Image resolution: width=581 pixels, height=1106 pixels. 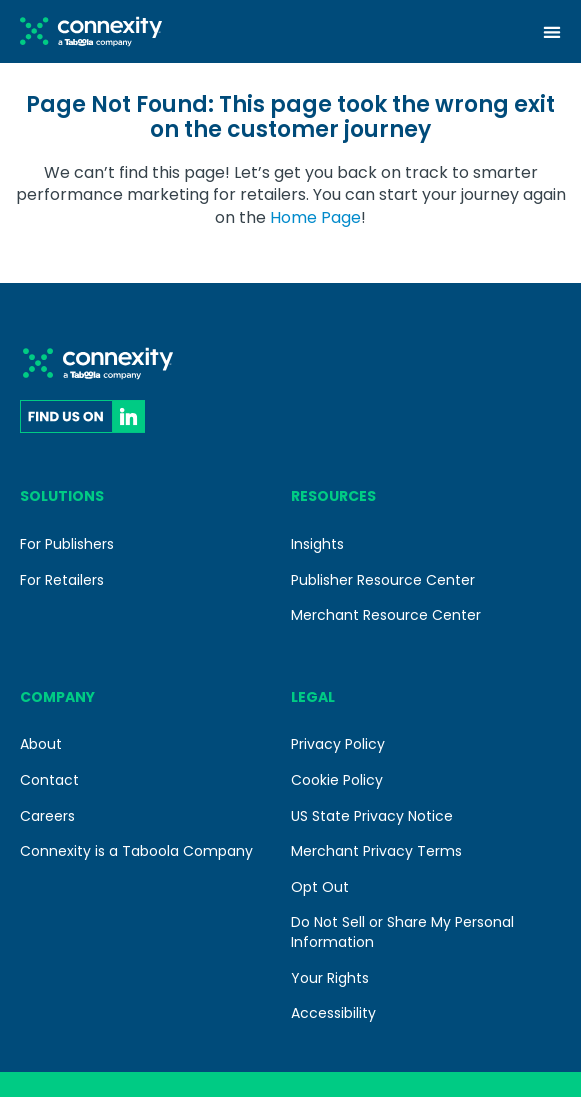 I want to click on Connexity is a Taboola Company, so click(x=136, y=860).